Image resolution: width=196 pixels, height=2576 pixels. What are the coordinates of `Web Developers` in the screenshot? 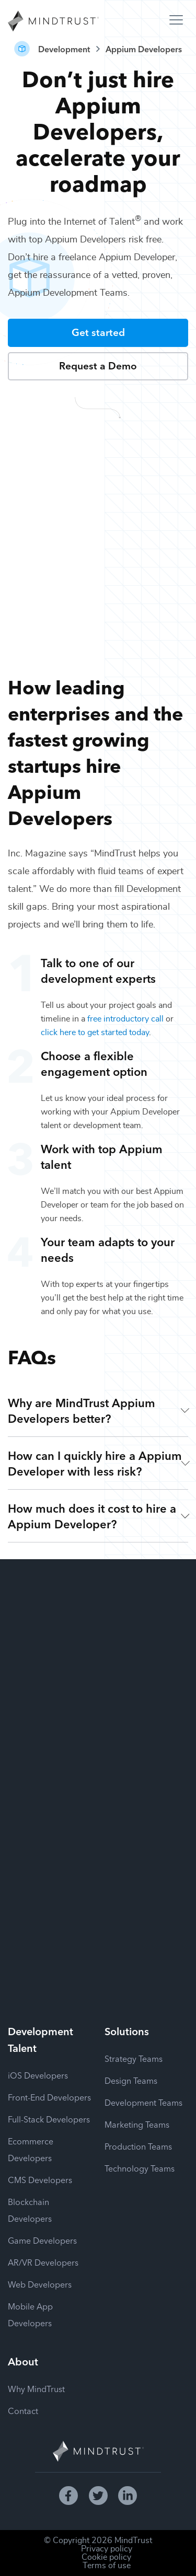 It's located at (40, 2284).